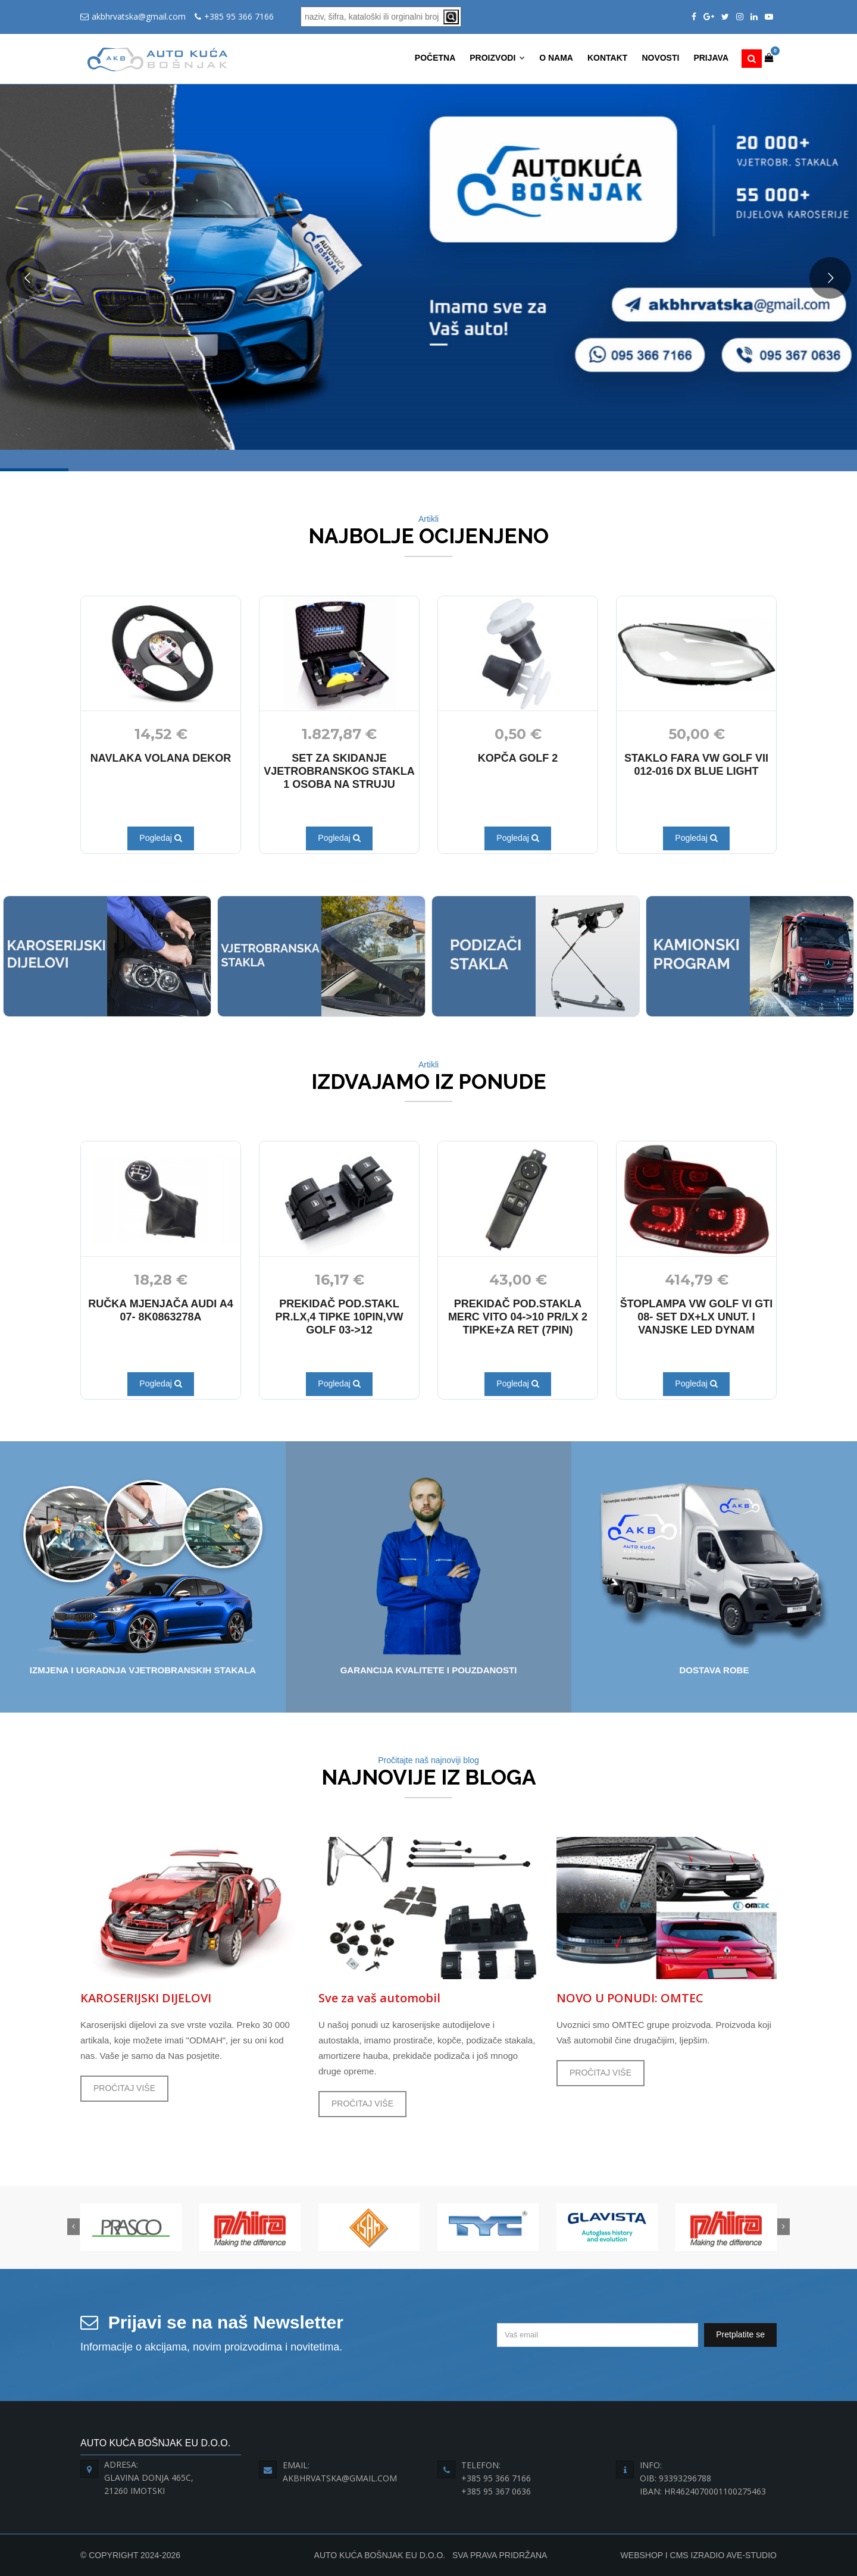 This screenshot has width=857, height=2576. Describe the element at coordinates (517, 1317) in the screenshot. I see `PREKIDAČ POD.STAKLA MERC VITO 04->10 PR/LX 2 TIPKE+ZA RET (7PIN)` at that location.